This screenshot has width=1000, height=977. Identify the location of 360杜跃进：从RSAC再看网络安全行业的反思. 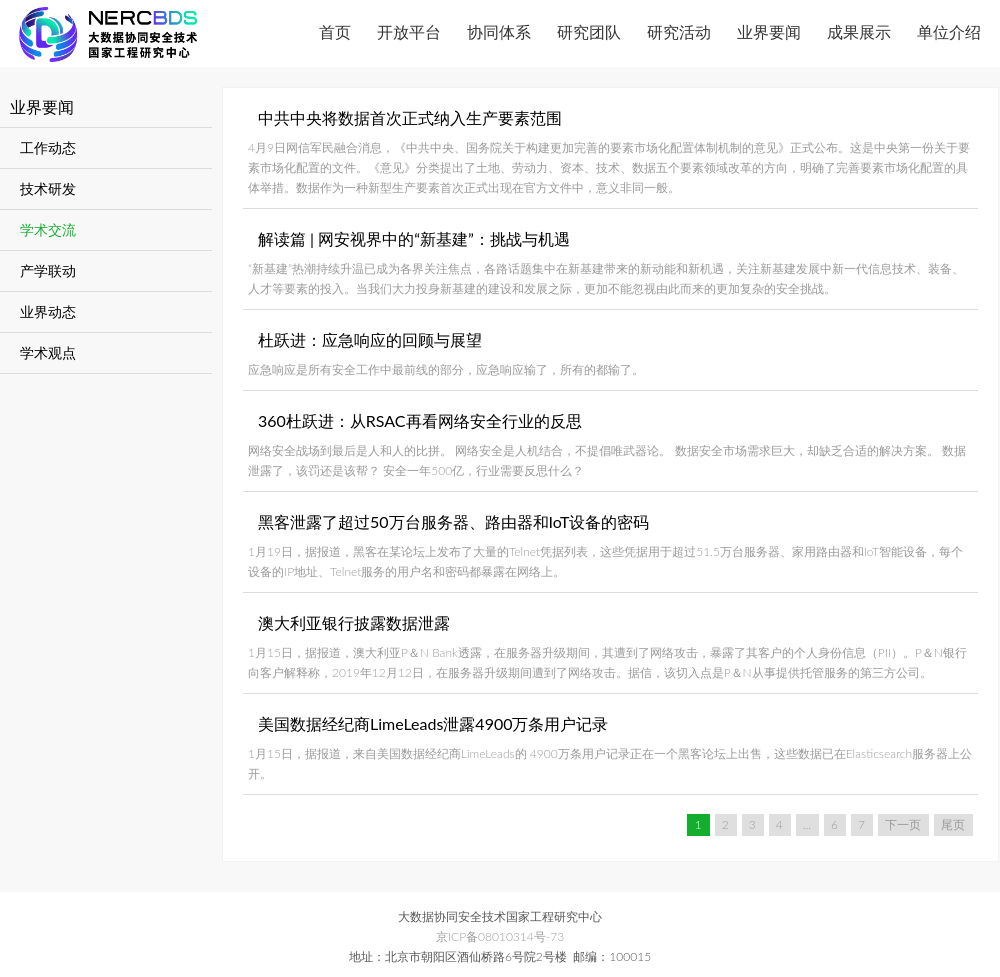
(420, 420).